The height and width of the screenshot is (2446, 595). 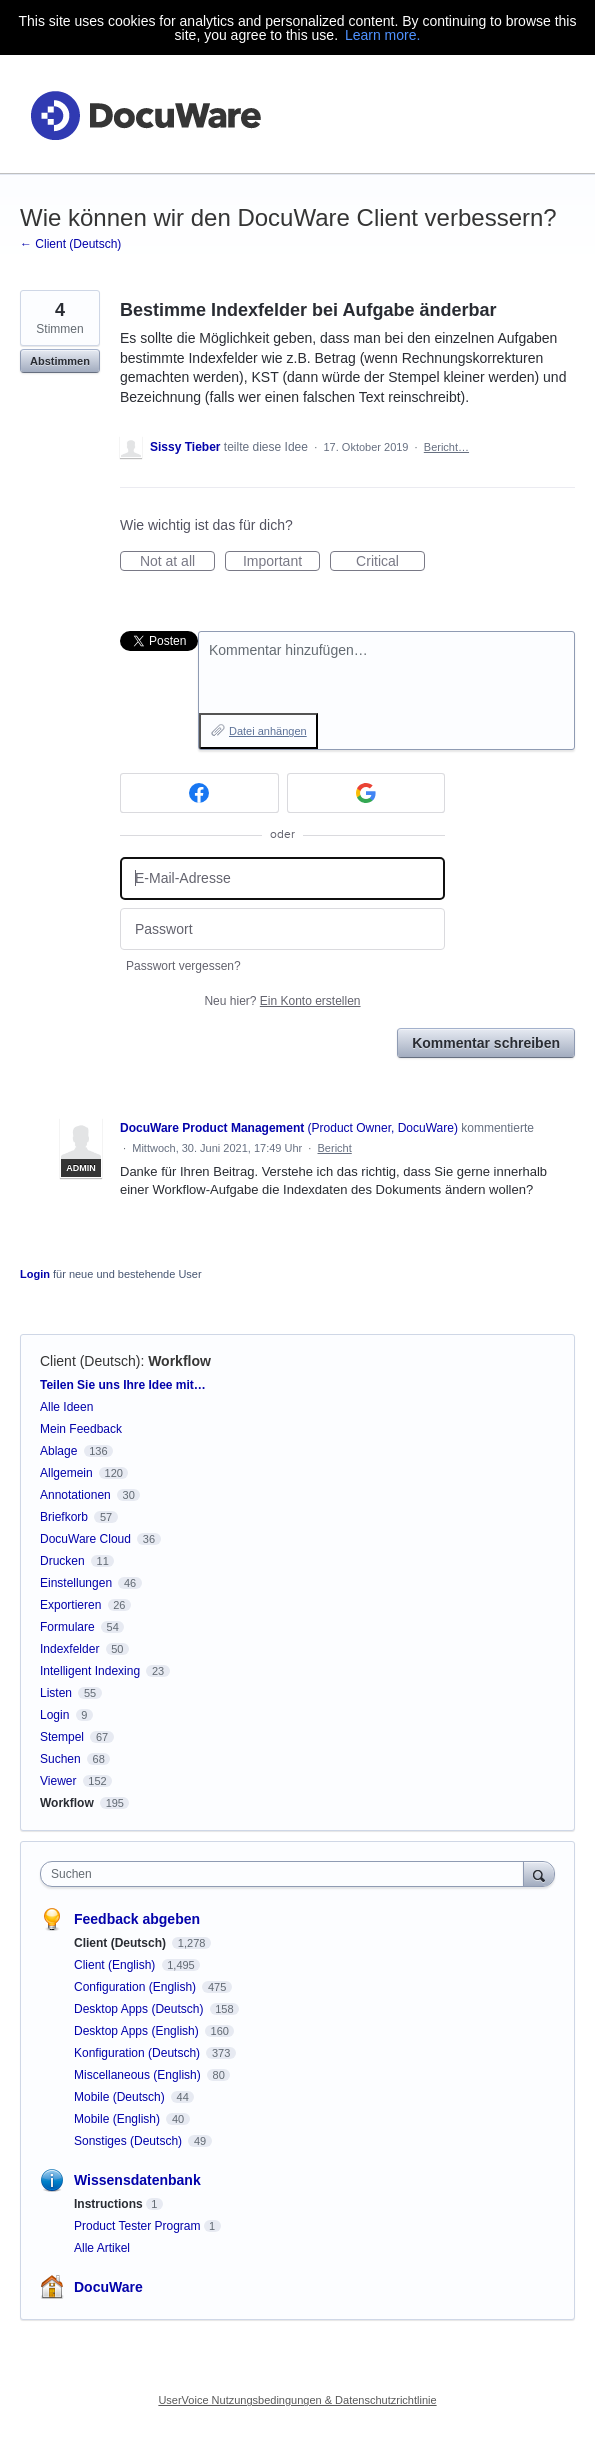 I want to click on Indexfelder, so click(x=69, y=1649).